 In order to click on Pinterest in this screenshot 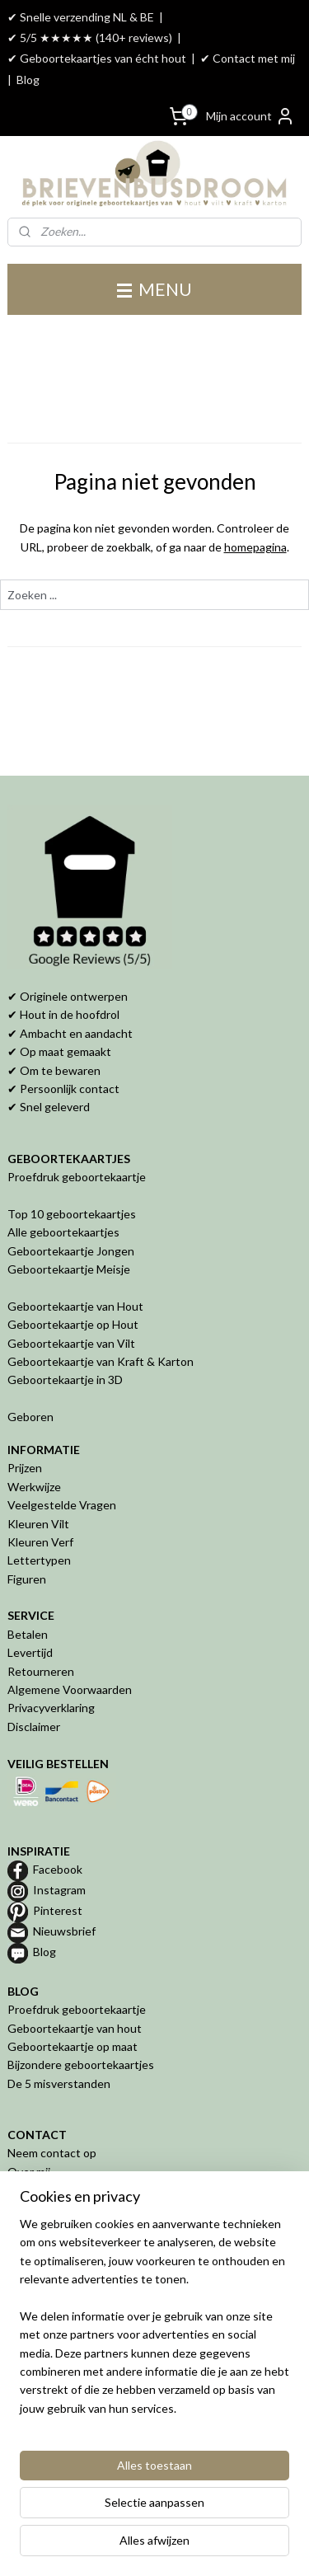, I will do `click(57, 1910)`.